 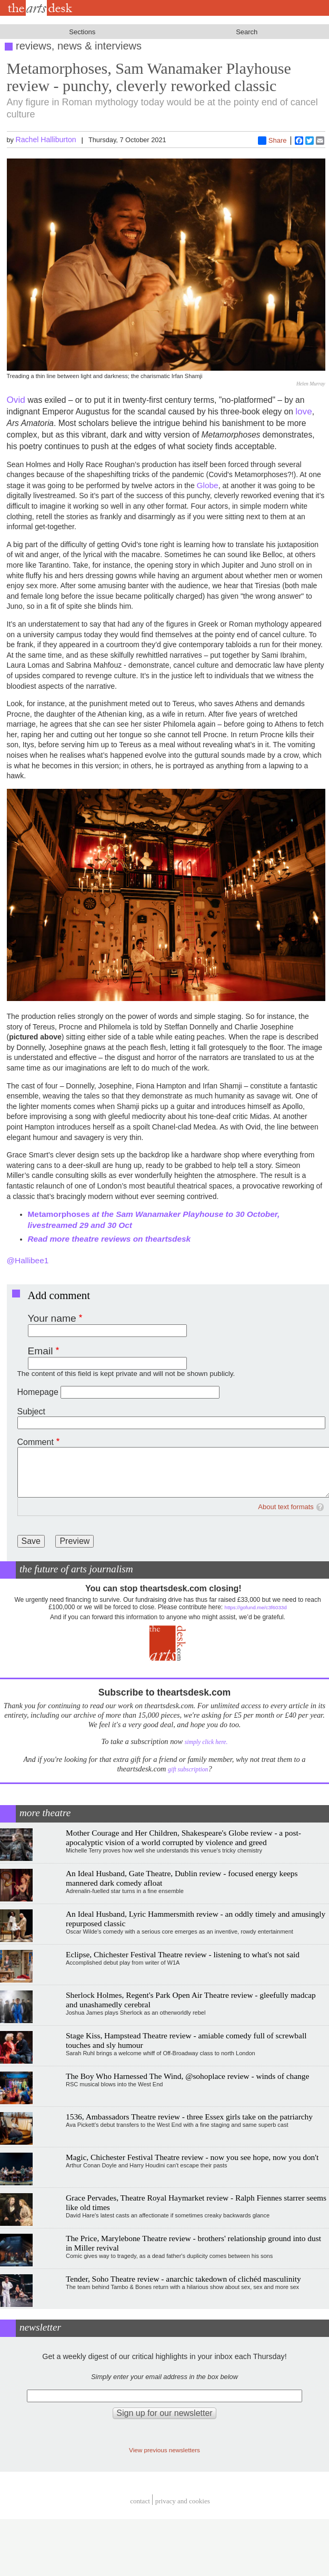 I want to click on Ovid, so click(x=17, y=399).